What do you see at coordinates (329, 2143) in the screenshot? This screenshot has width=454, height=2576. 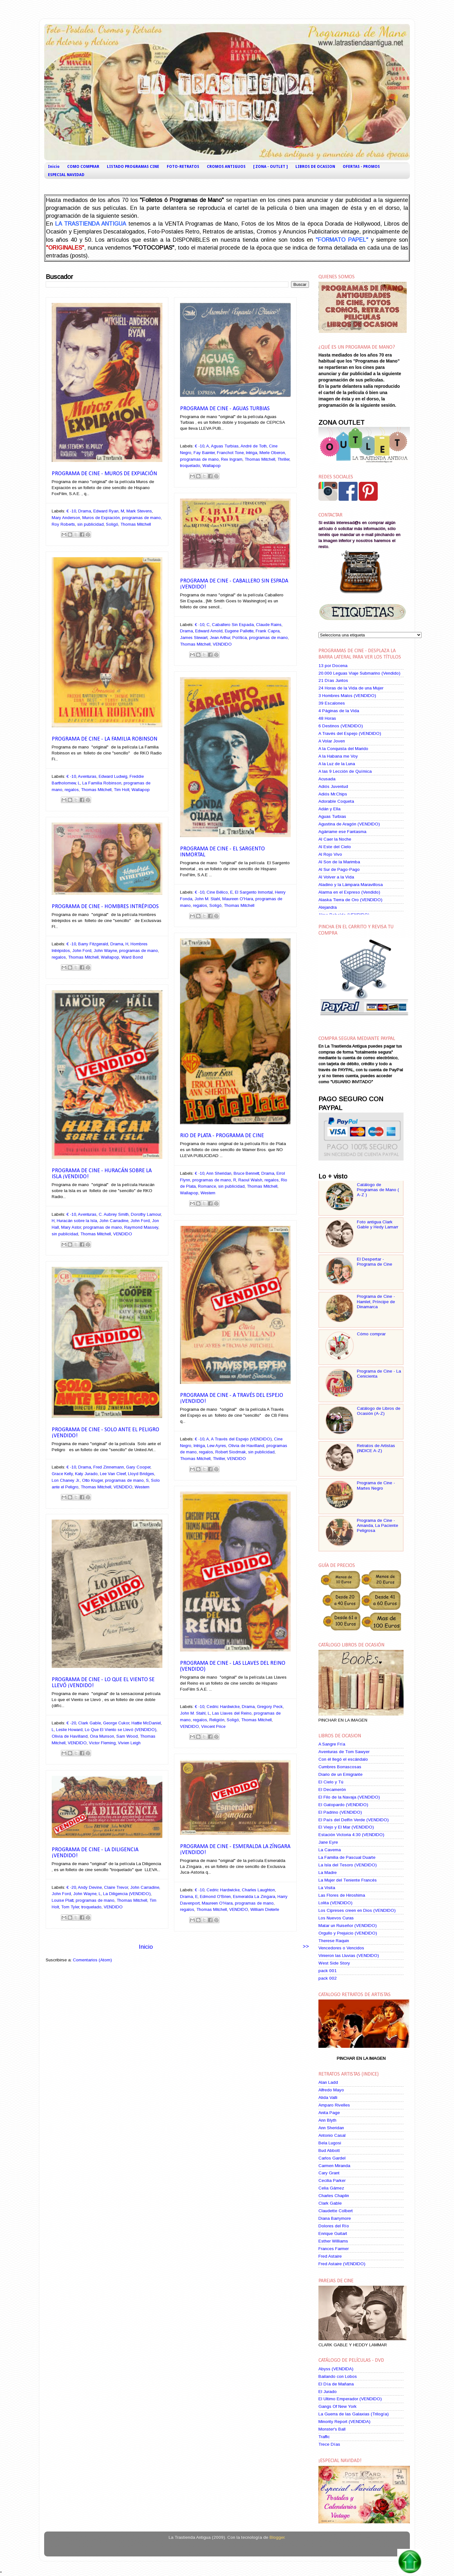 I see `Bela Lugosi` at bounding box center [329, 2143].